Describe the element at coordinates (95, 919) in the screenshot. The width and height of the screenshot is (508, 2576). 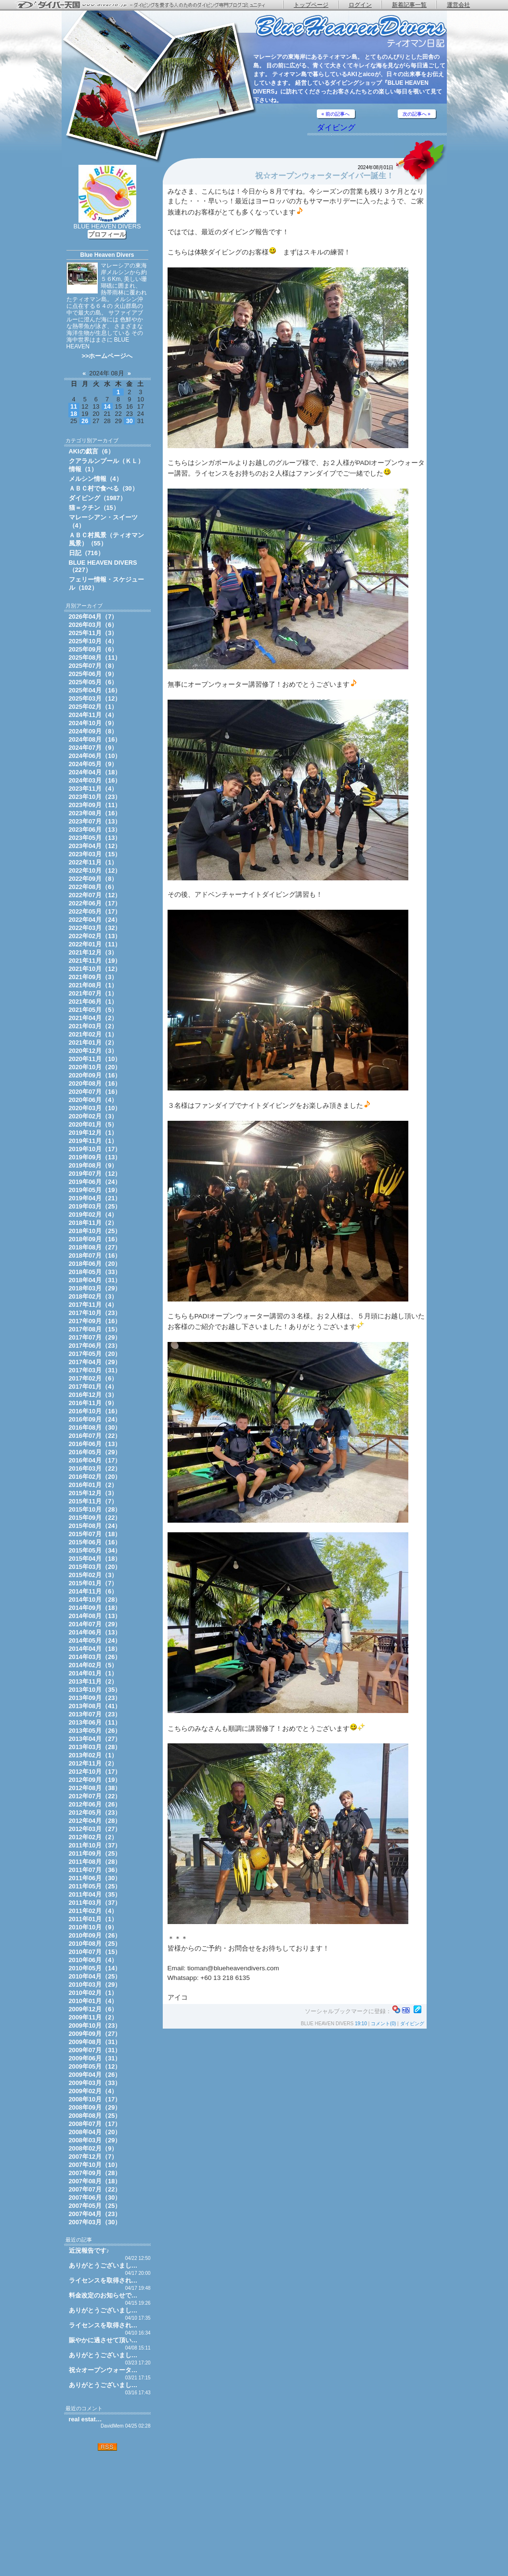
I see `2022年04月（24）` at that location.